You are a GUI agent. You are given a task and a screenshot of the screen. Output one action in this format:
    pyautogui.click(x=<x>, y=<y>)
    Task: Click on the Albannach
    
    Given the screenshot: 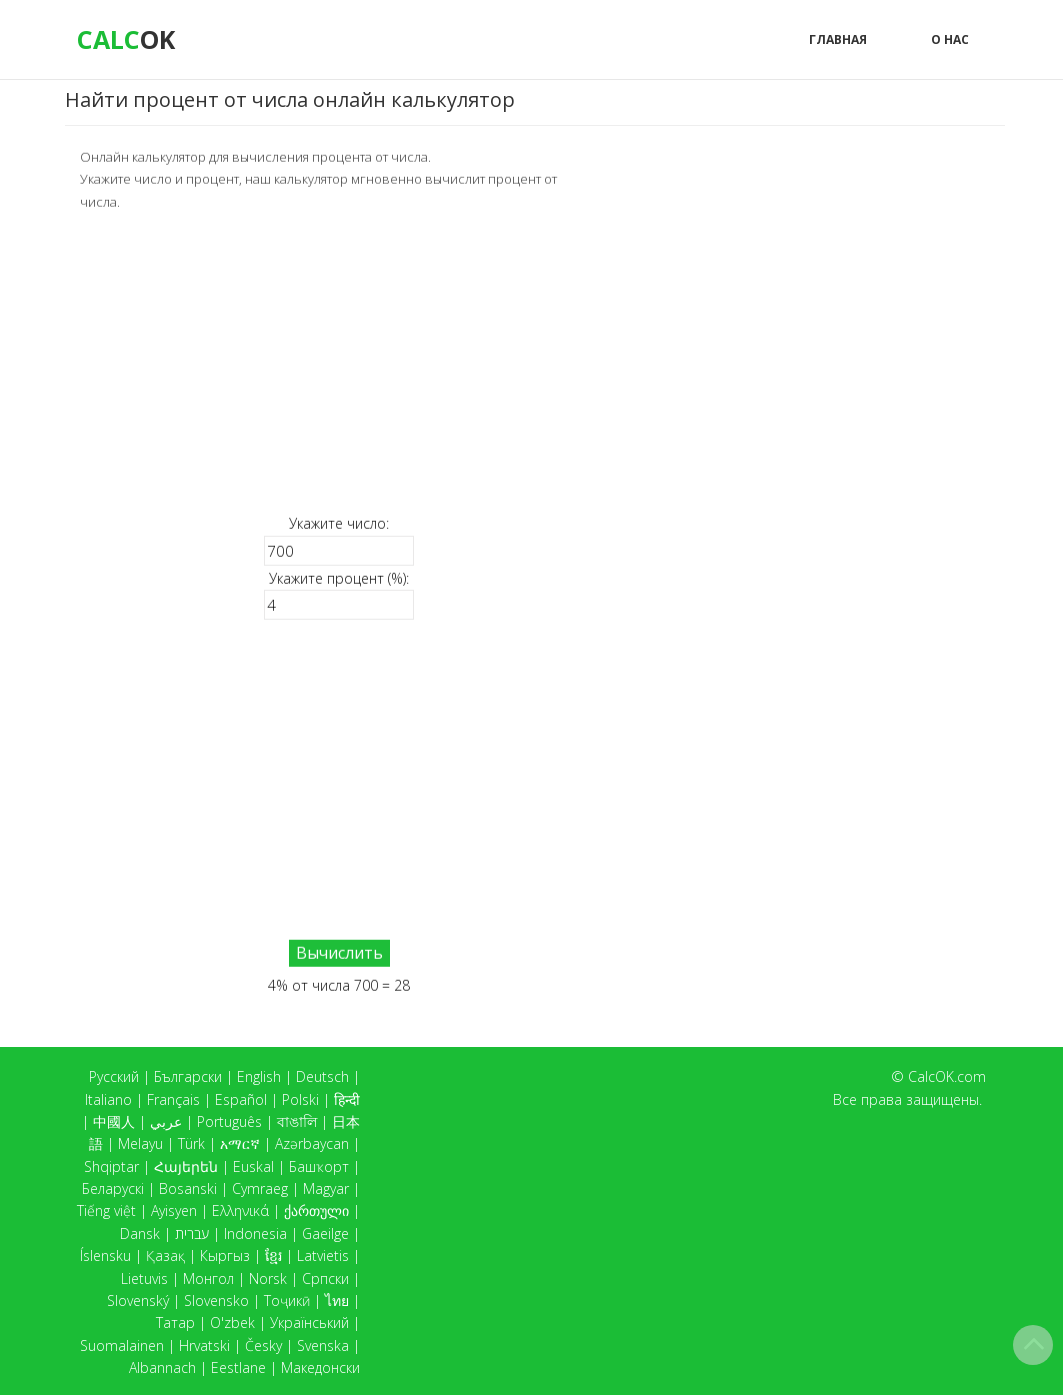 What is the action you would take?
    pyautogui.click(x=162, y=1367)
    